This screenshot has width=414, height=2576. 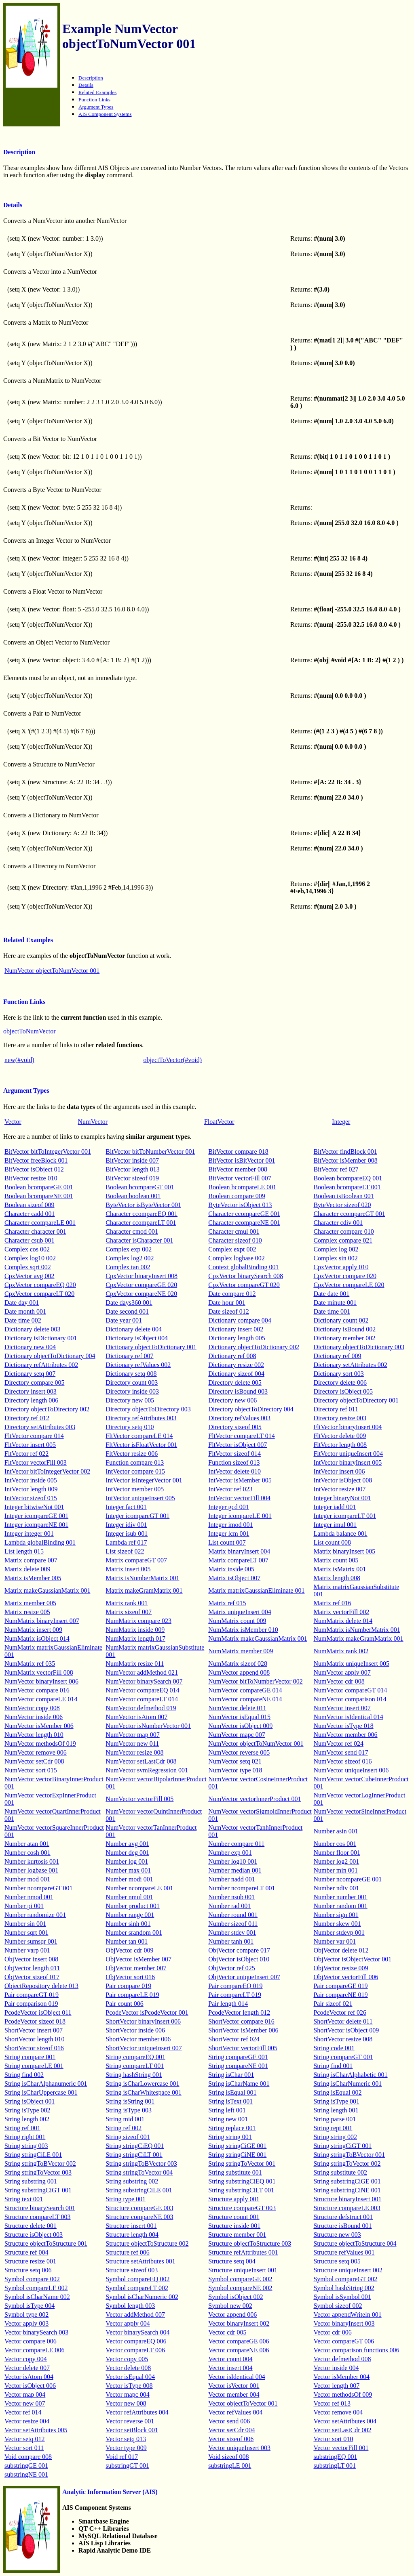 I want to click on NumMatrix isMember 010, so click(x=243, y=1629).